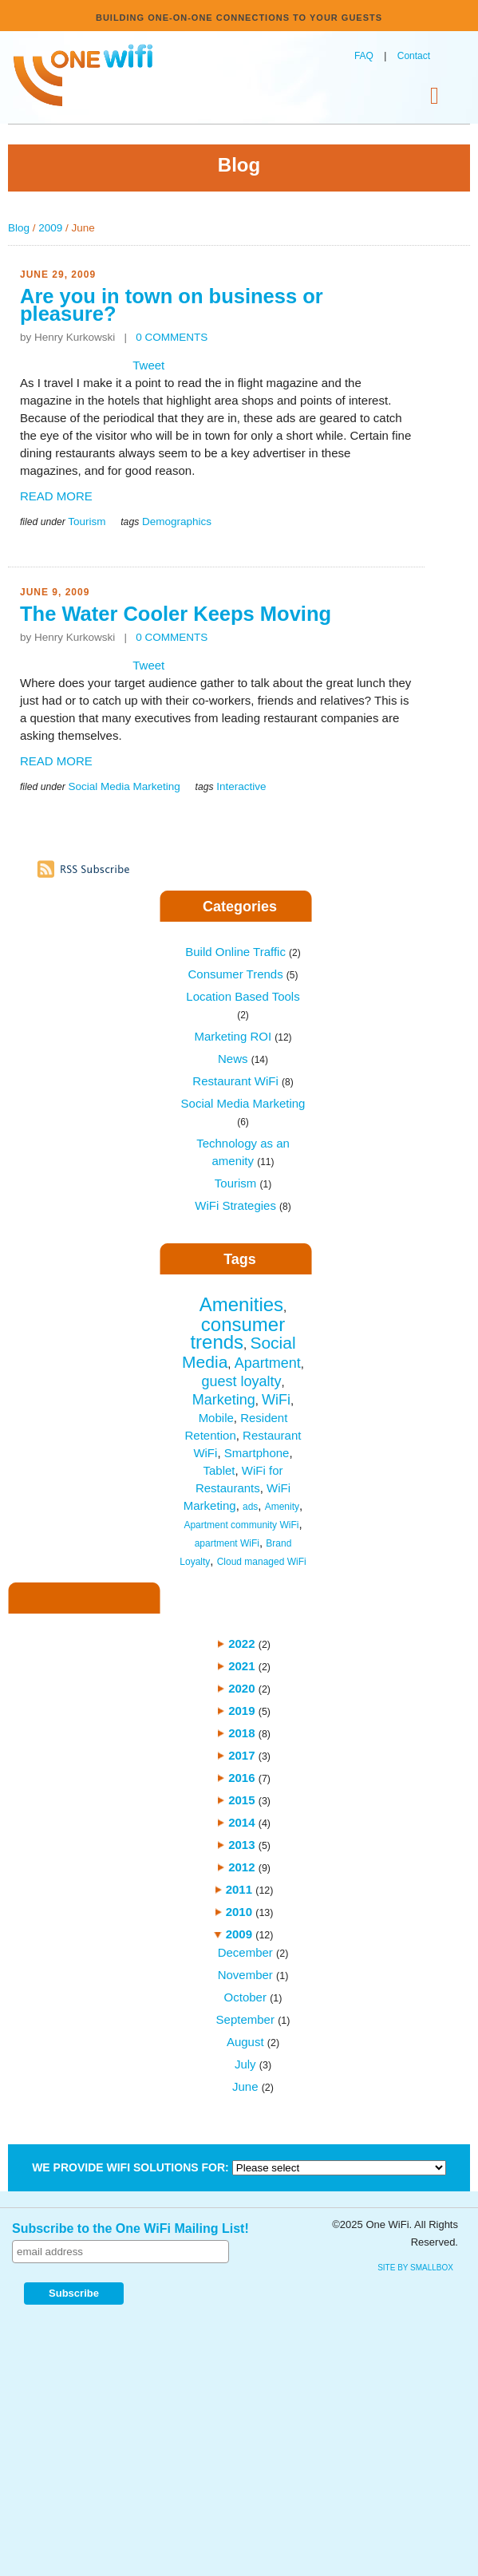  I want to click on Mobile, so click(216, 1417).